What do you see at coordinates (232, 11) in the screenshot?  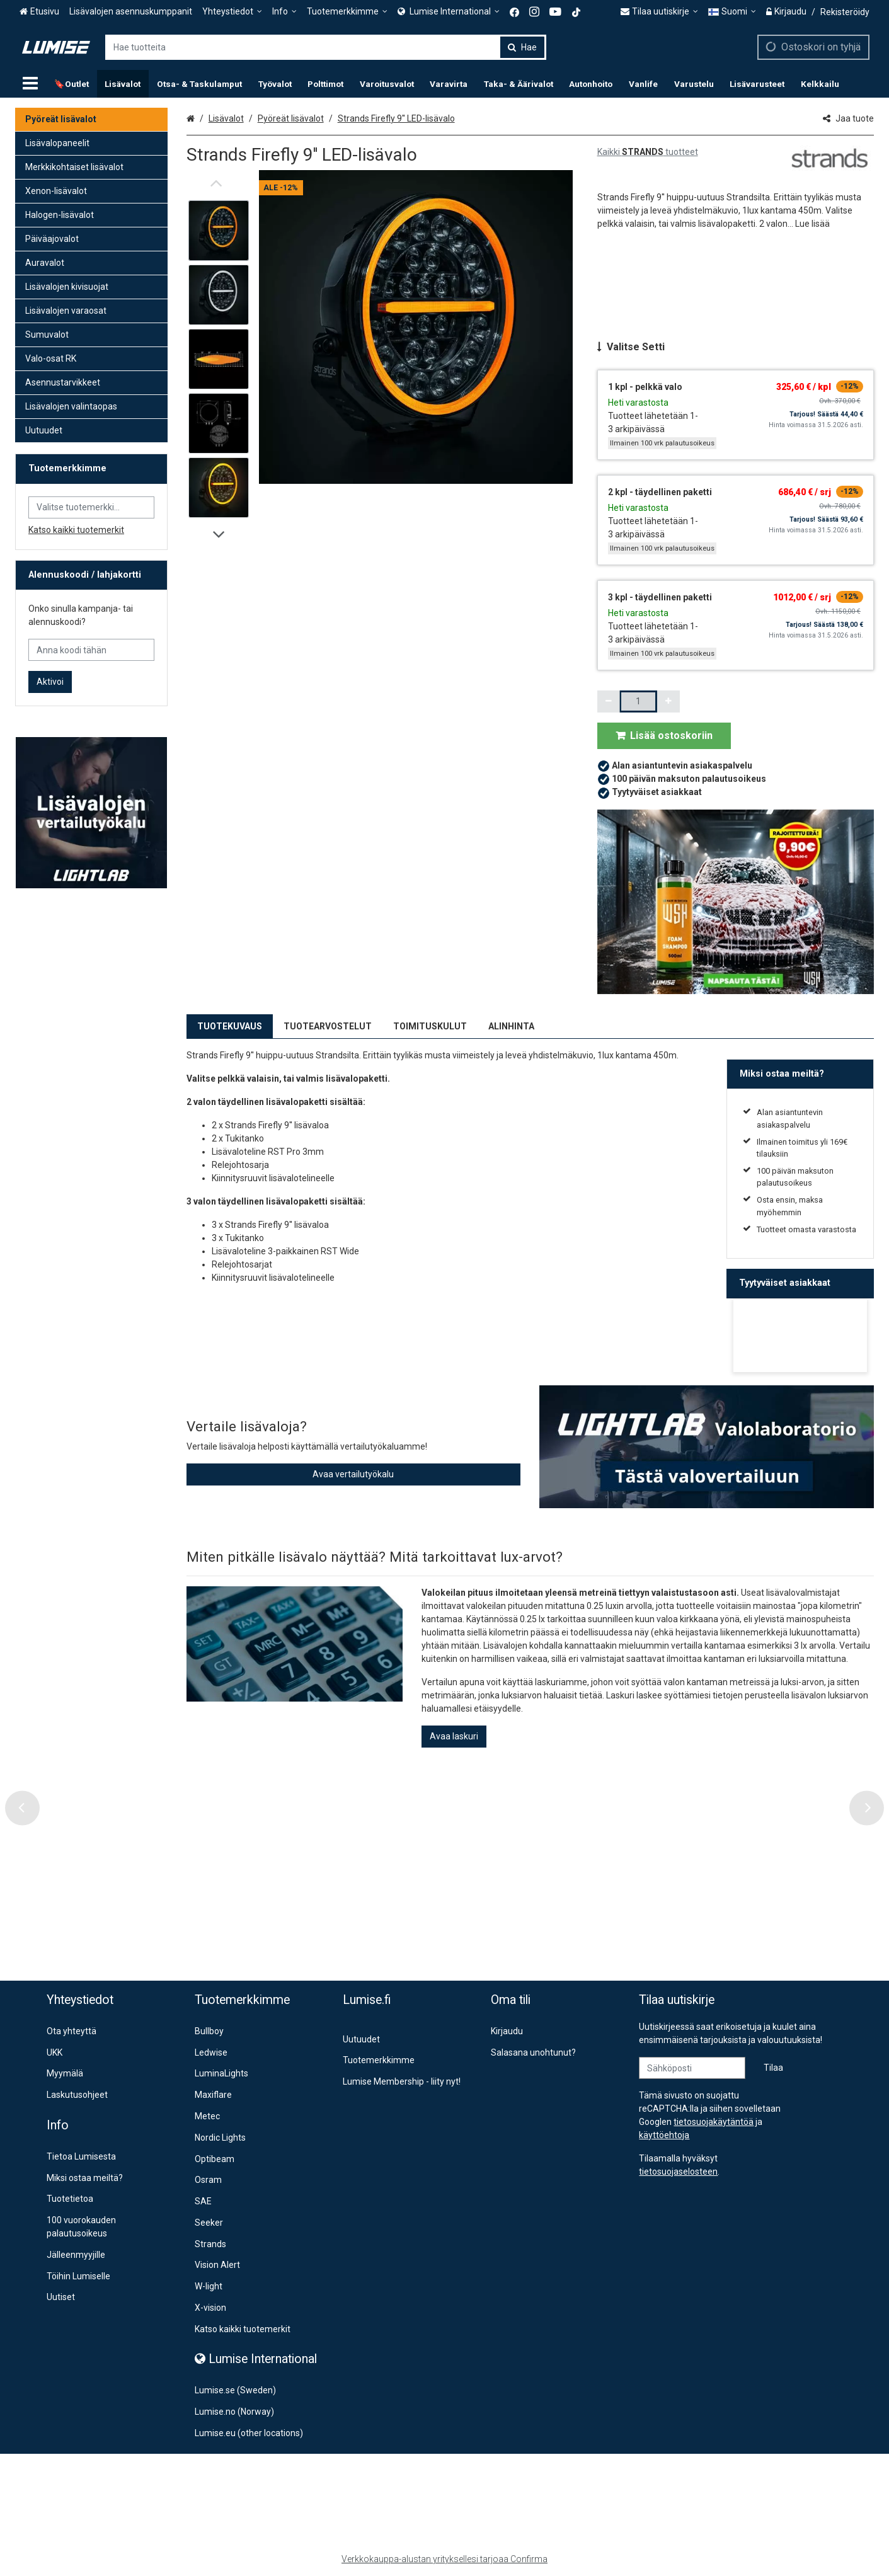 I see `[Yhteystiedot]` at bounding box center [232, 11].